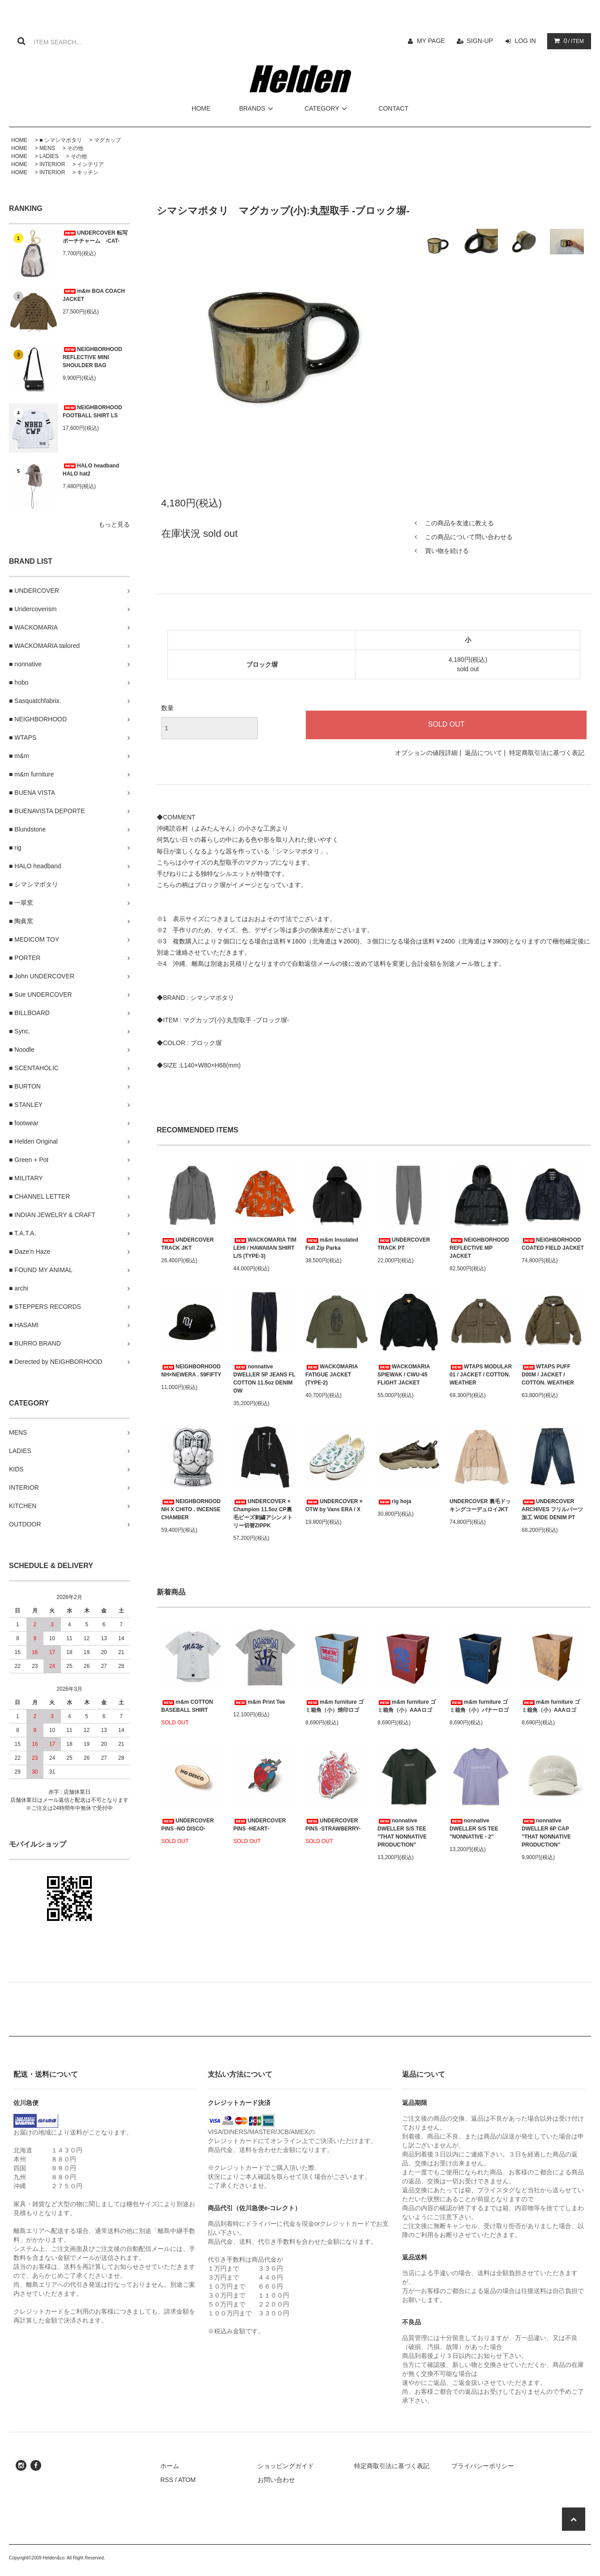 This screenshot has width=600, height=2576. What do you see at coordinates (334, 1706) in the screenshot?
I see `m&m furniture ゴミ箱角（小）焼印ロゴ` at bounding box center [334, 1706].